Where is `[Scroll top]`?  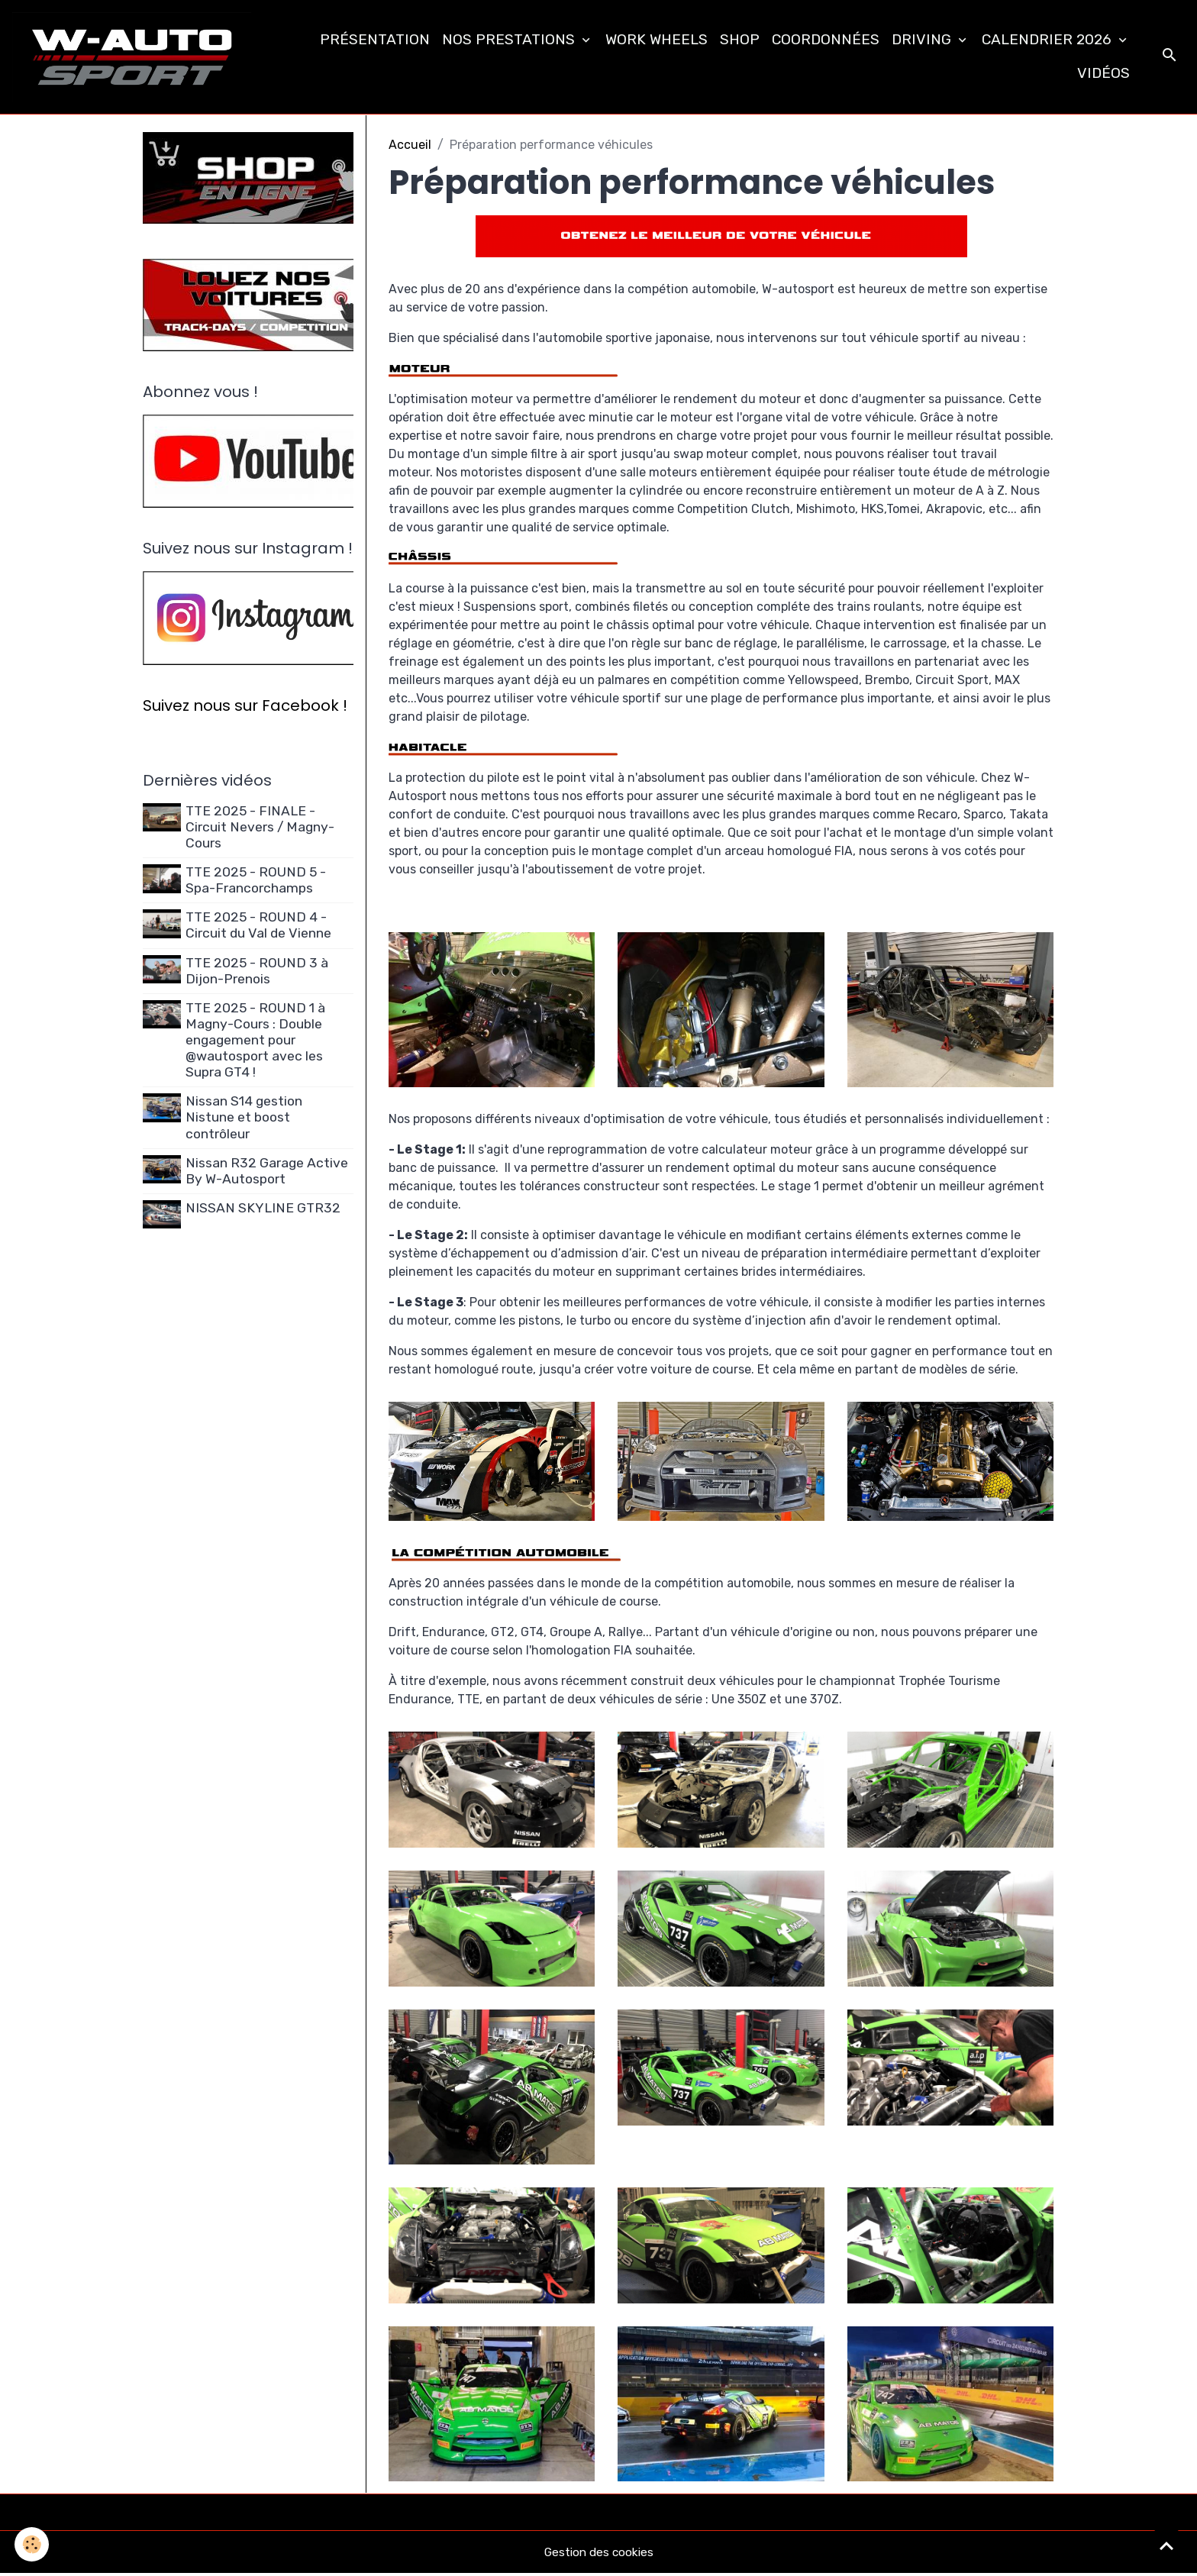
[Scroll top] is located at coordinates (1166, 2545).